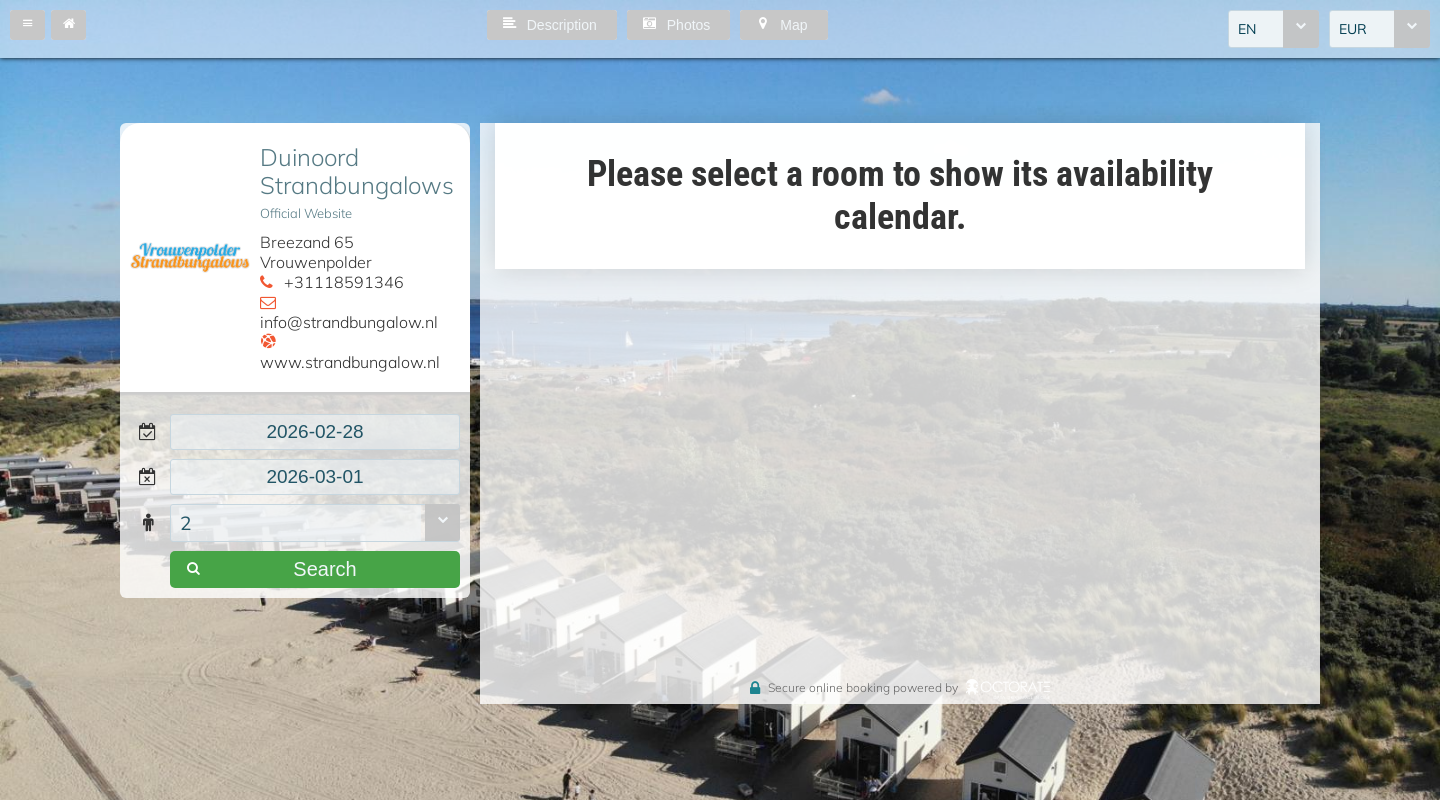 The height and width of the screenshot is (800, 1440). What do you see at coordinates (27, 25) in the screenshot?
I see `[button]` at bounding box center [27, 25].